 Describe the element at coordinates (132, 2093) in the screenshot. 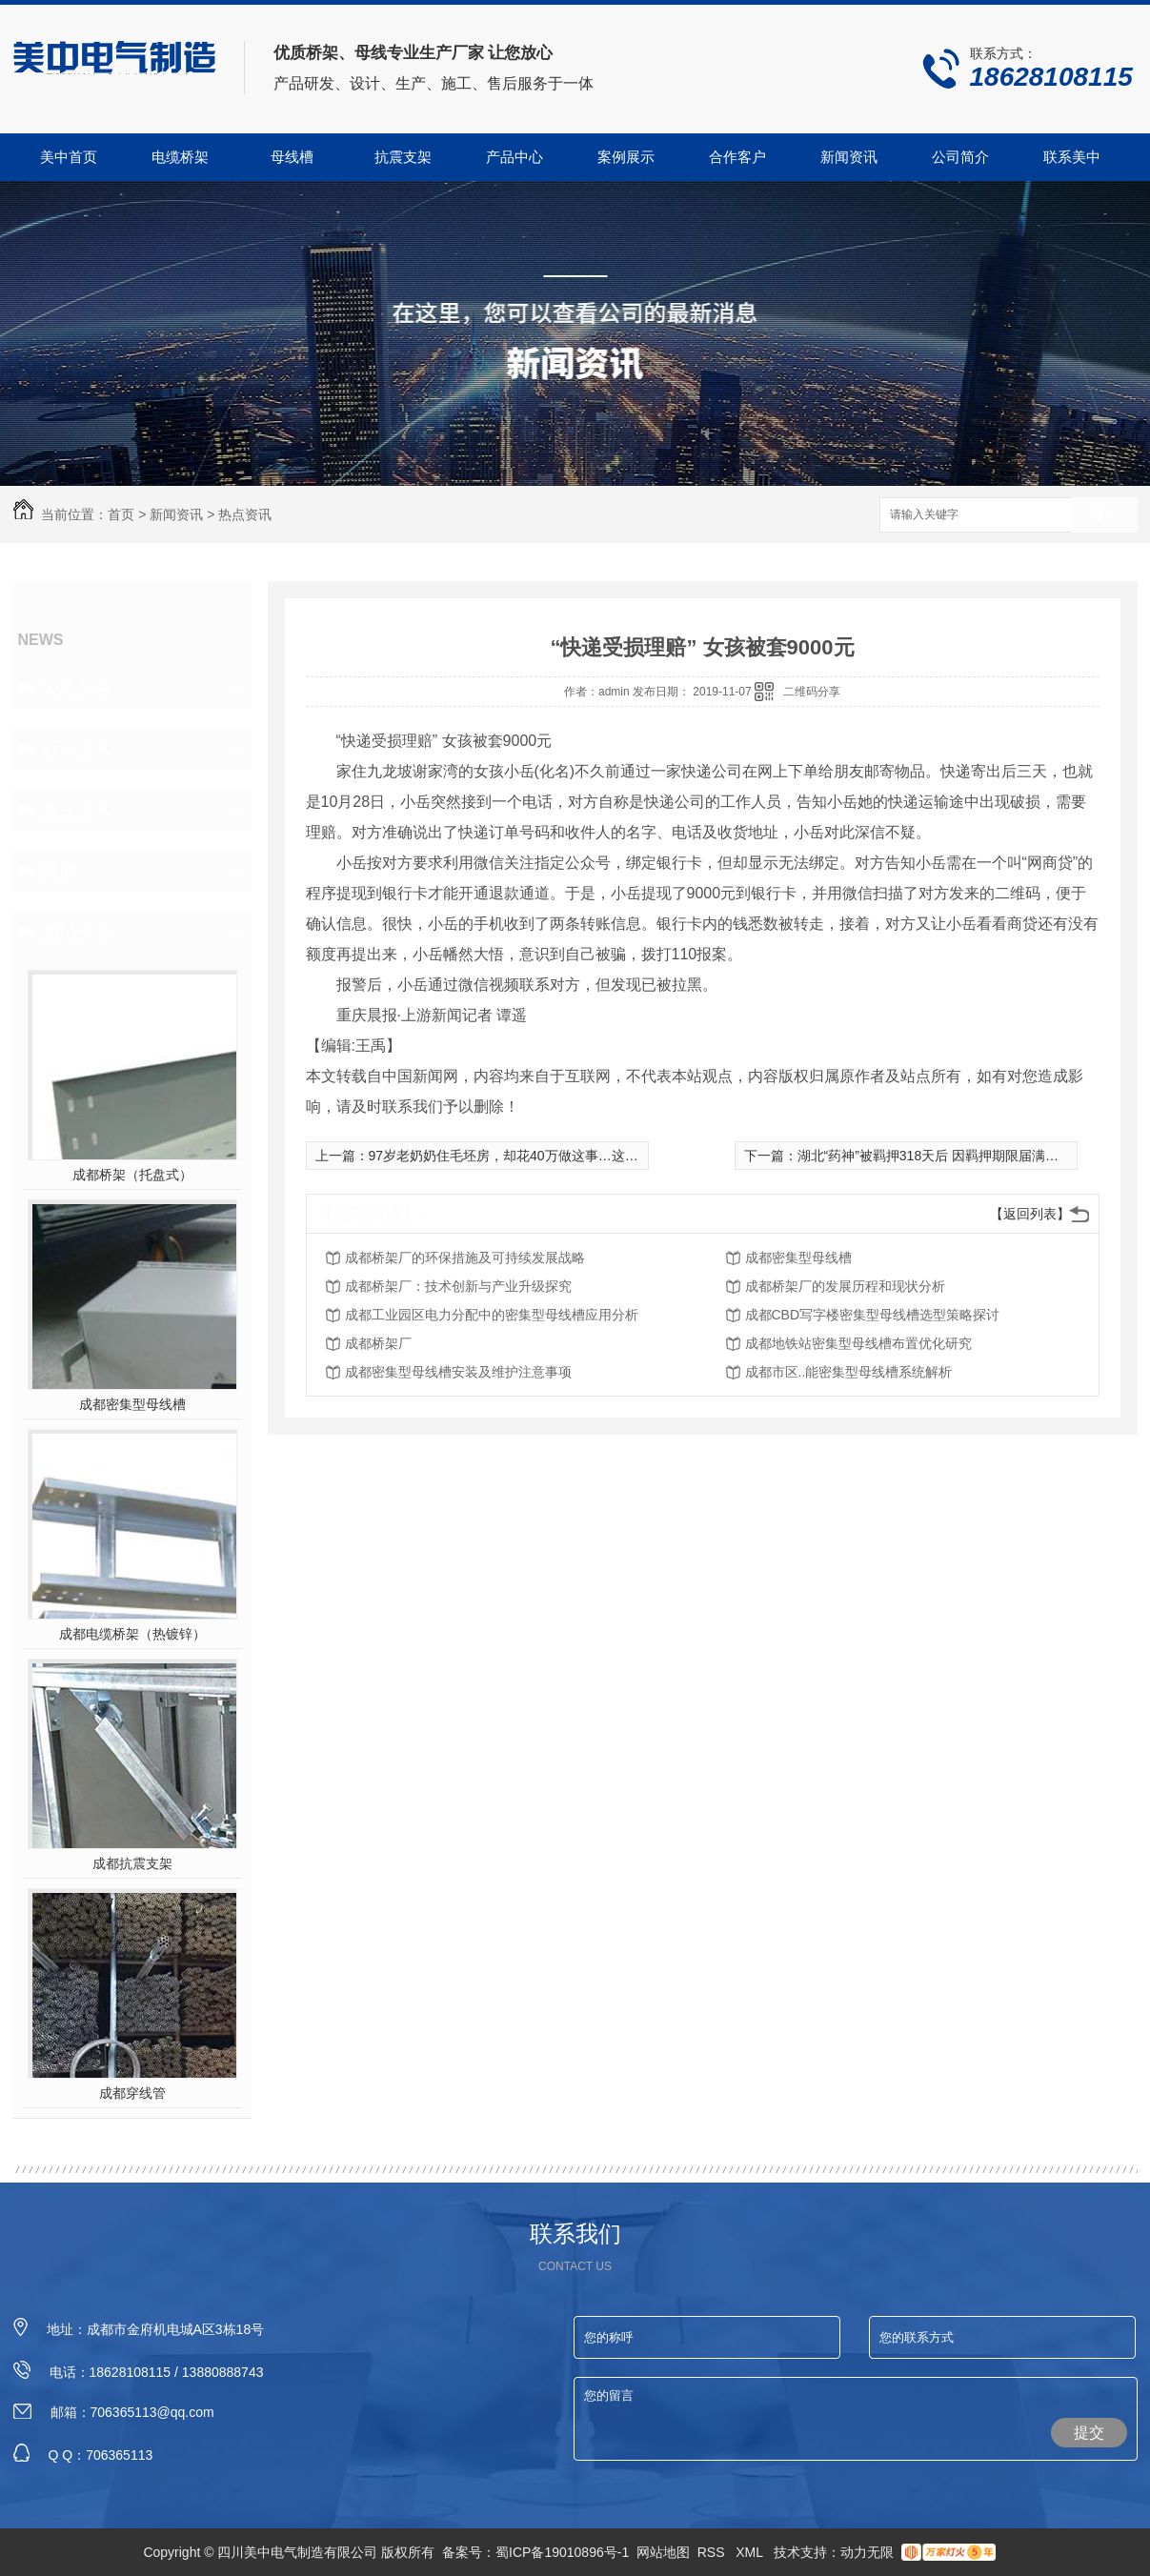

I see `成都穿线管` at that location.